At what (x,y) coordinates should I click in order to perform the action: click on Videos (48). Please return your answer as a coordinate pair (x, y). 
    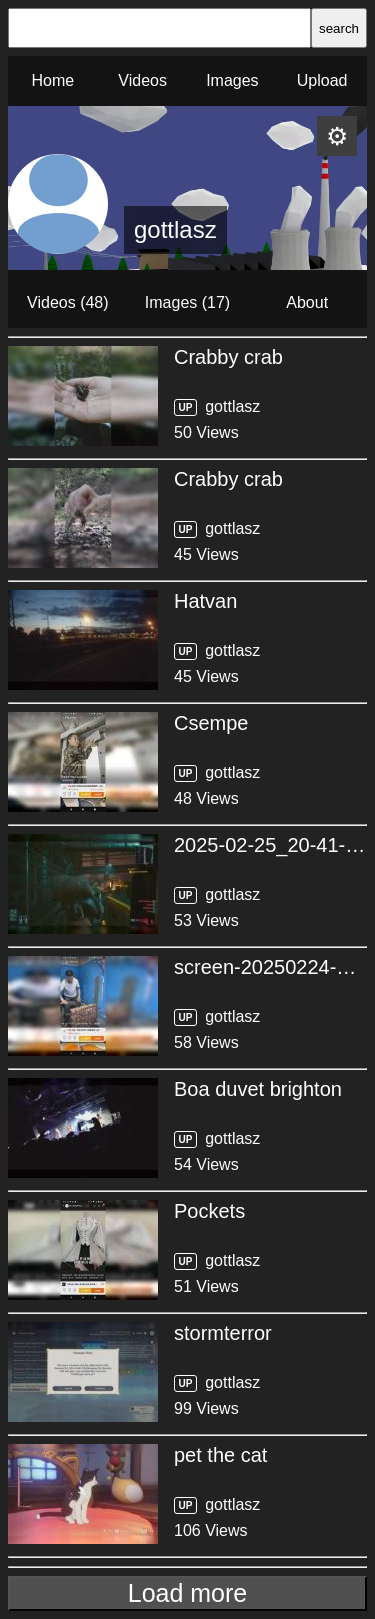
    Looking at the image, I should click on (68, 302).